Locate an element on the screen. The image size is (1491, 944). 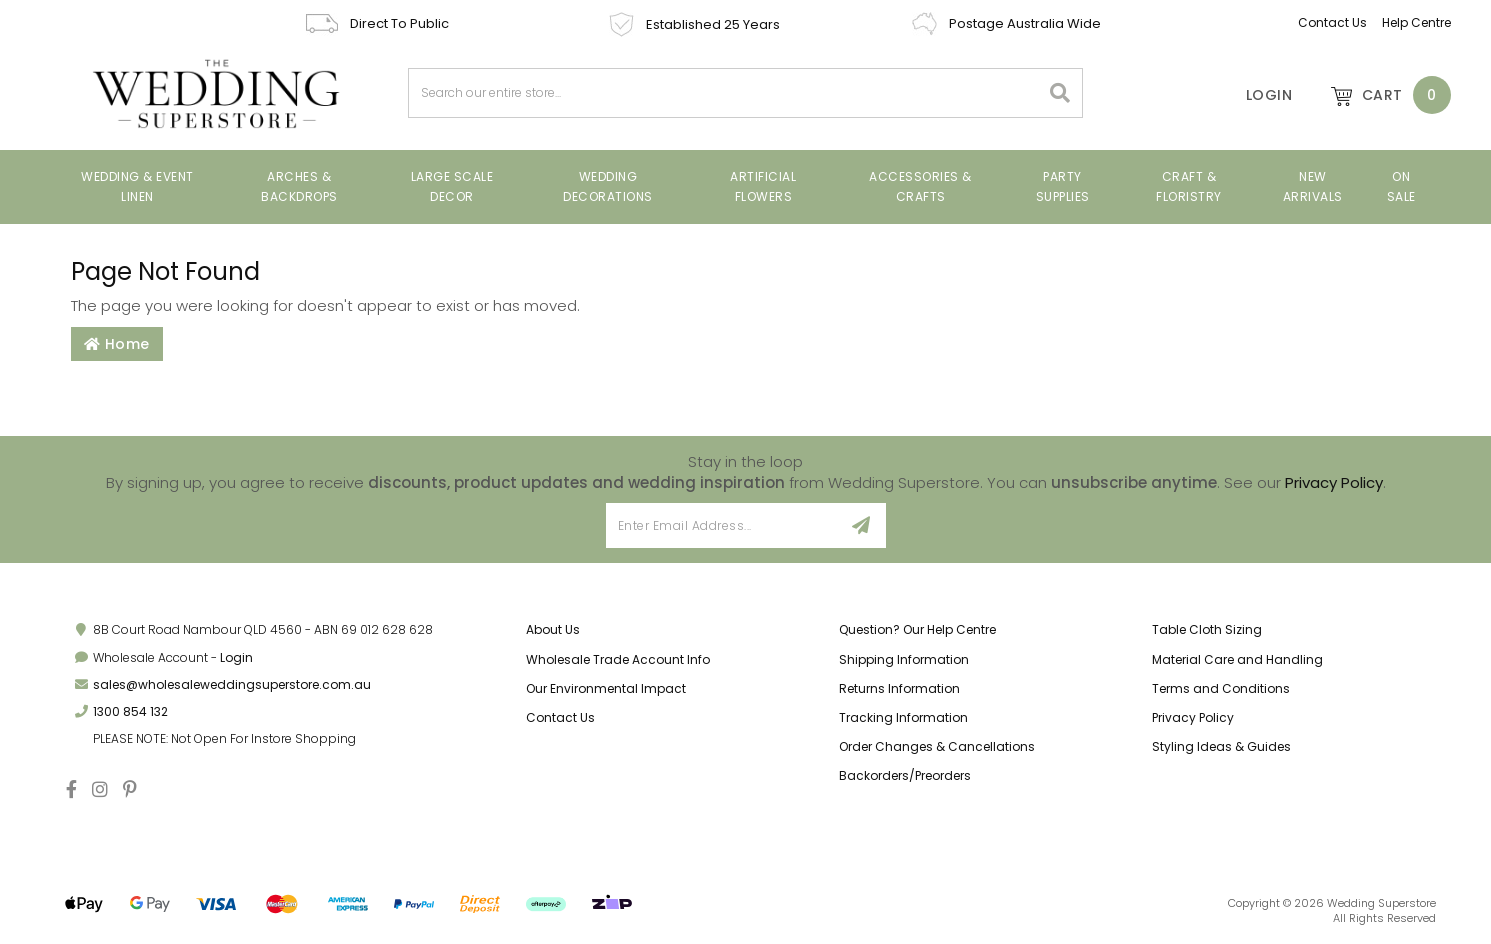
Terms and Conditions [link] is located at coordinates (1221, 688).